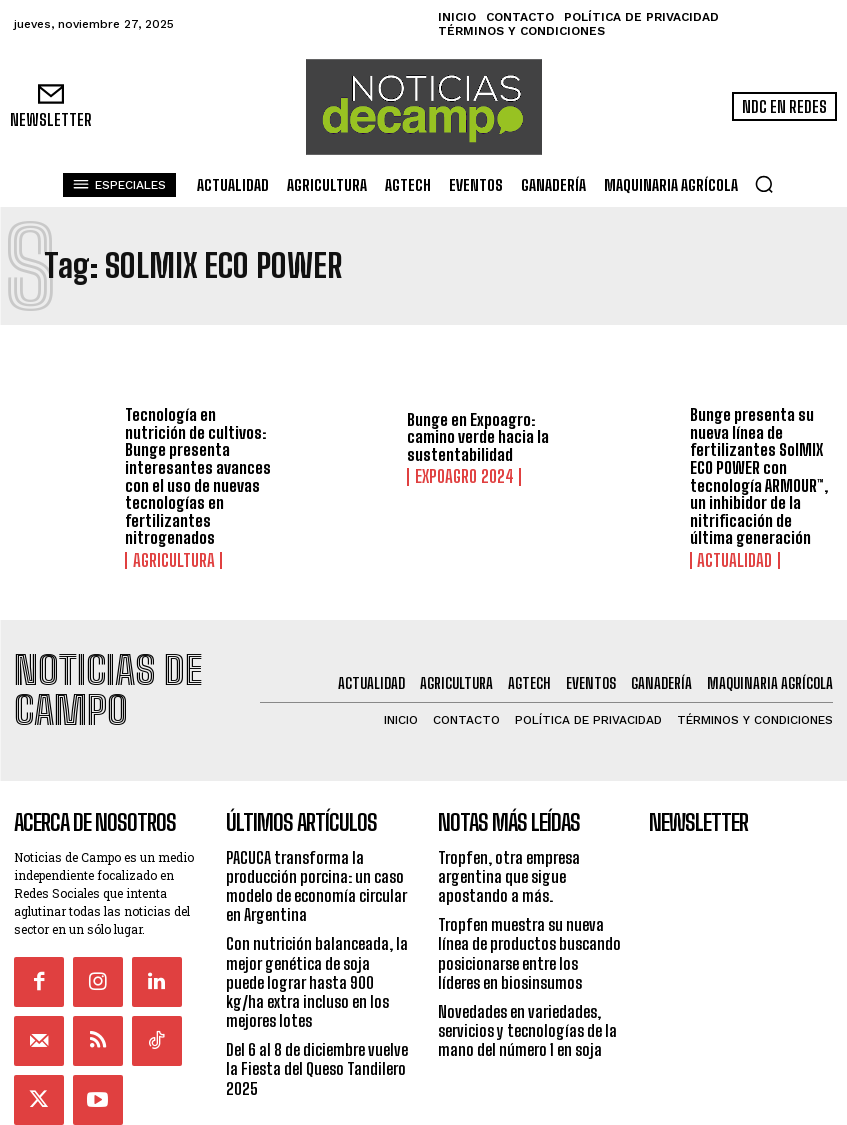  I want to click on Del 6 al 8 de diciembre vuelve la Fiesta del Queso Tandilero 2025, so click(317, 1013).